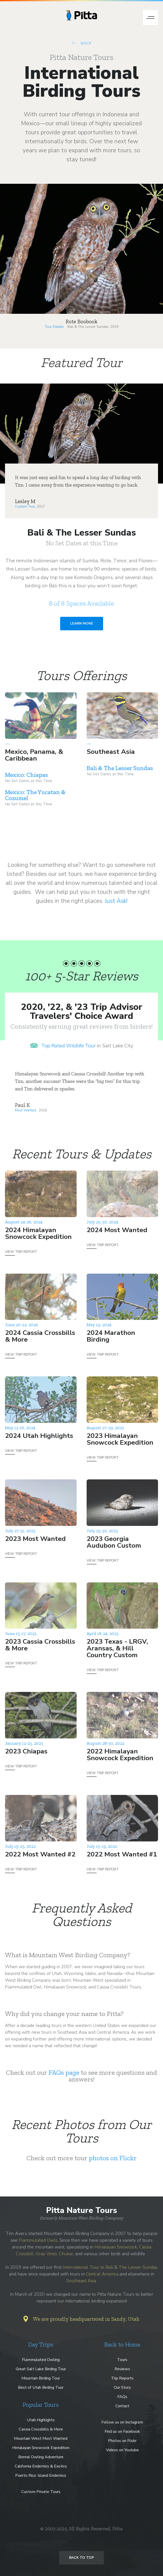 The width and height of the screenshot is (163, 2576). Describe the element at coordinates (40, 2436) in the screenshot. I see `Mountain West Most Wanted` at that location.